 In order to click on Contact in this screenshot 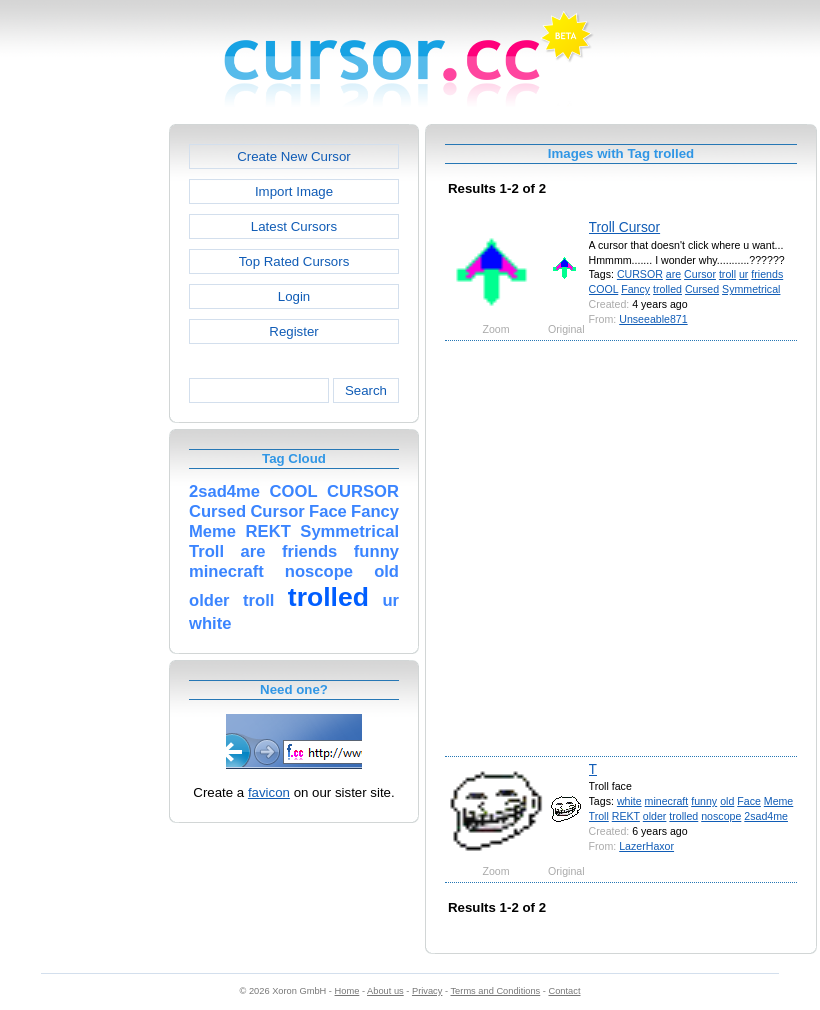, I will do `click(565, 991)`.